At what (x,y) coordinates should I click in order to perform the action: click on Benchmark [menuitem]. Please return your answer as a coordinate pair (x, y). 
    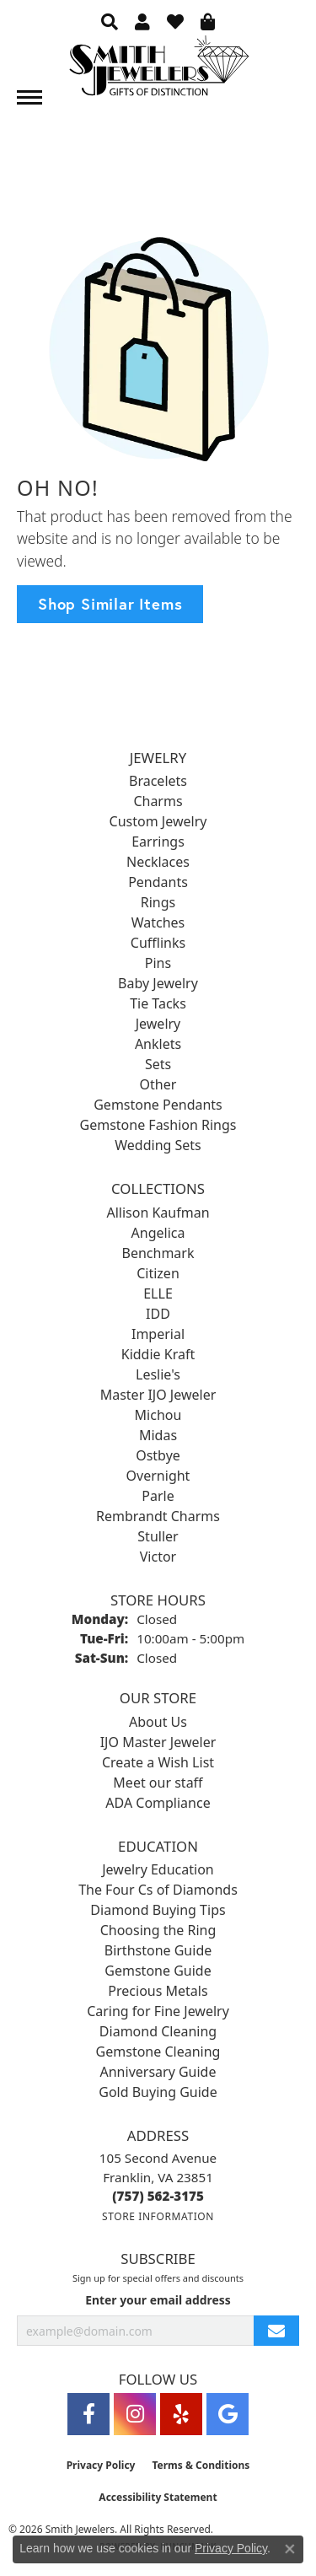
    Looking at the image, I should click on (158, 1253).